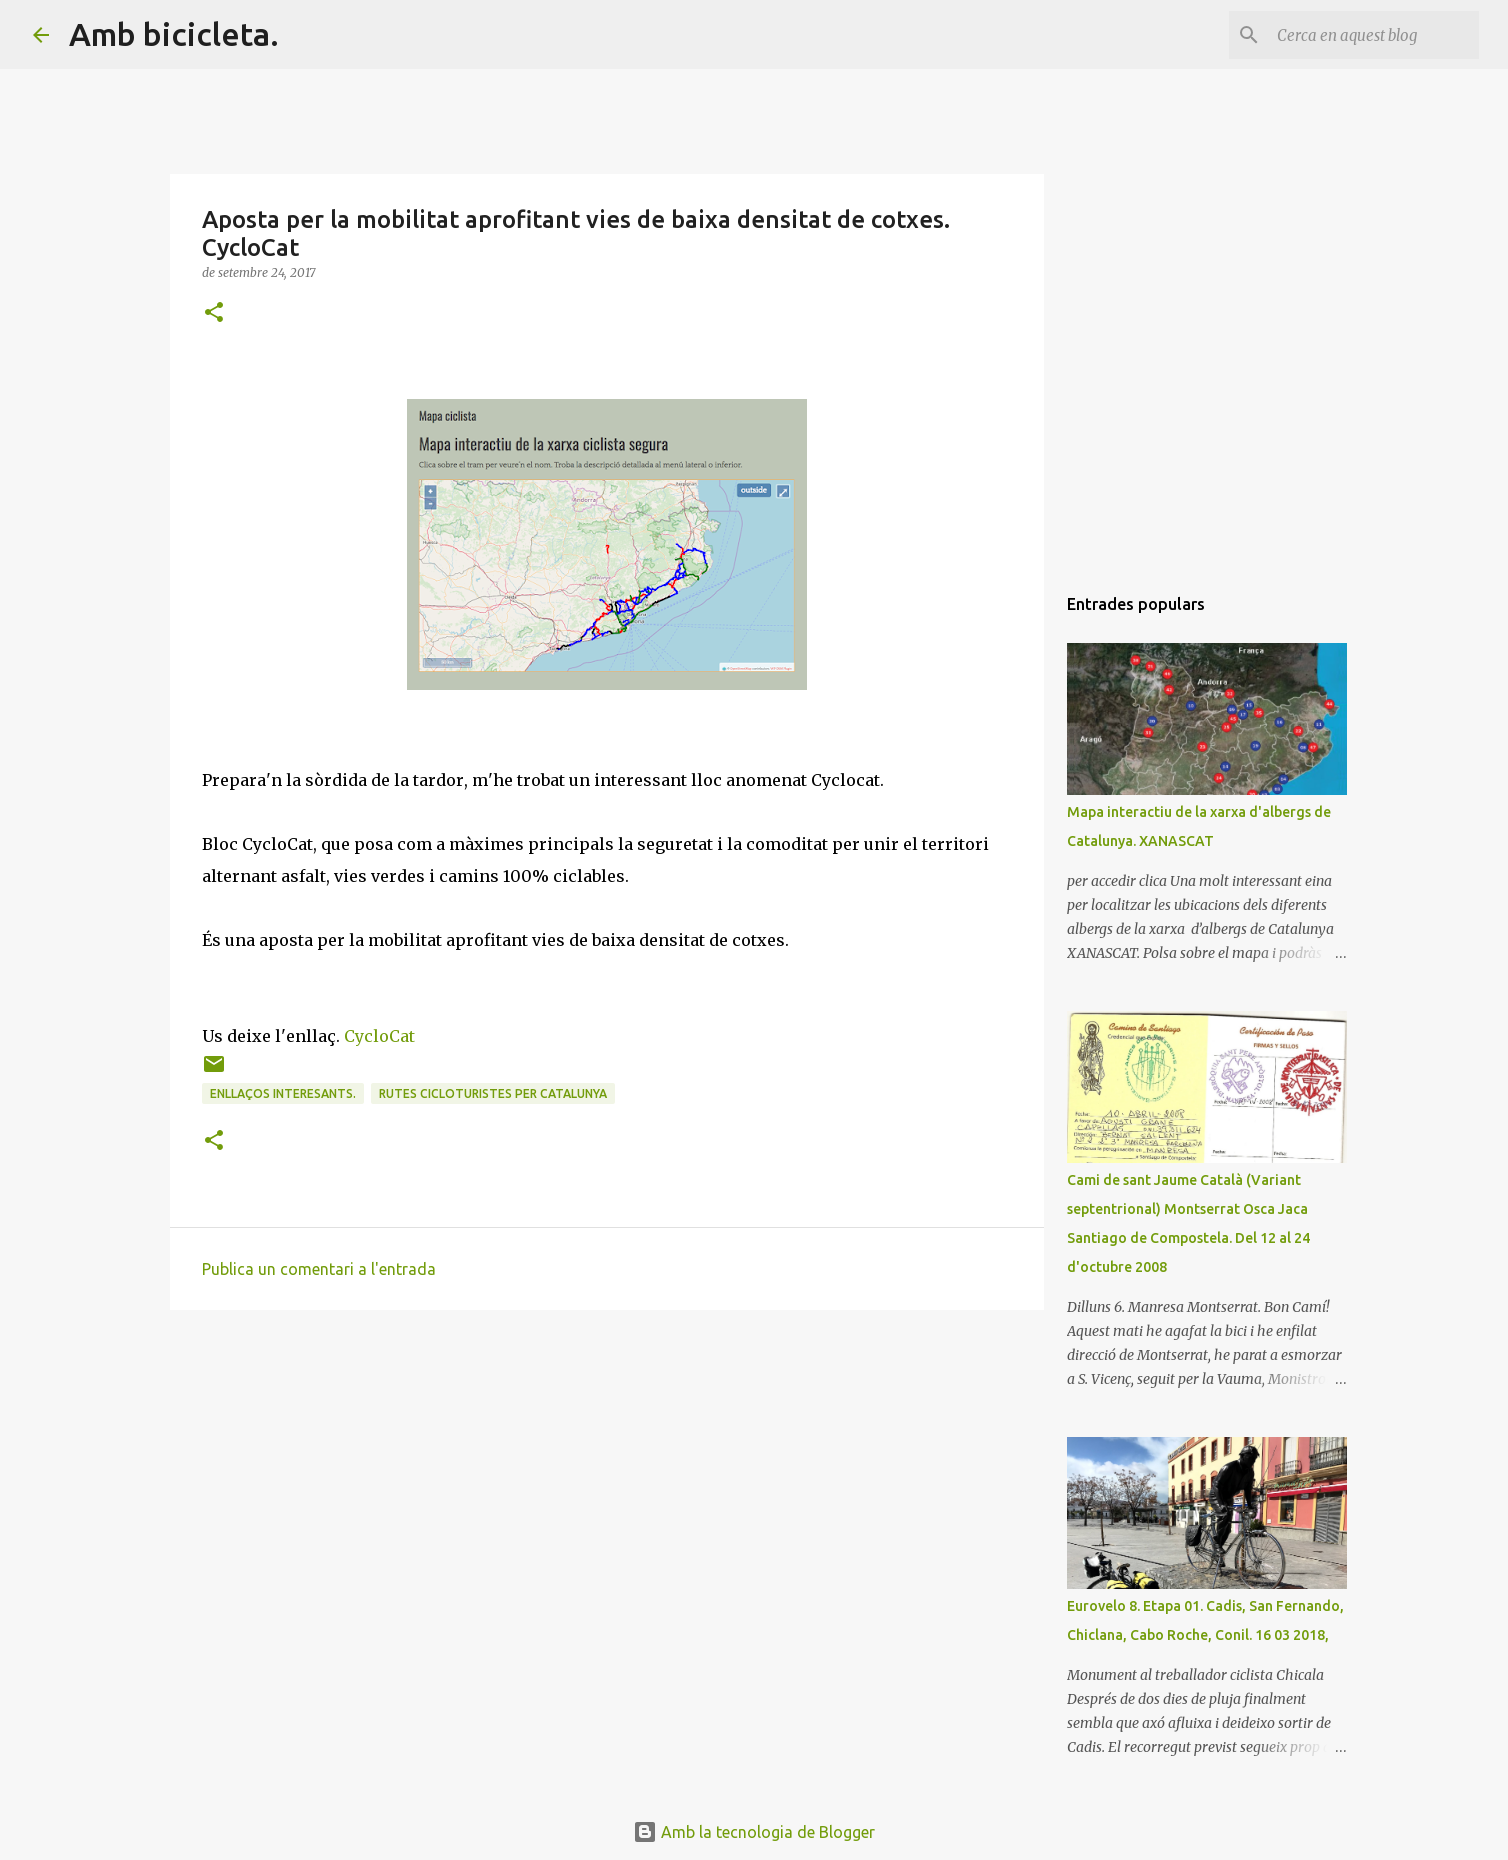 The image size is (1508, 1860). I want to click on [button], so click(214, 313).